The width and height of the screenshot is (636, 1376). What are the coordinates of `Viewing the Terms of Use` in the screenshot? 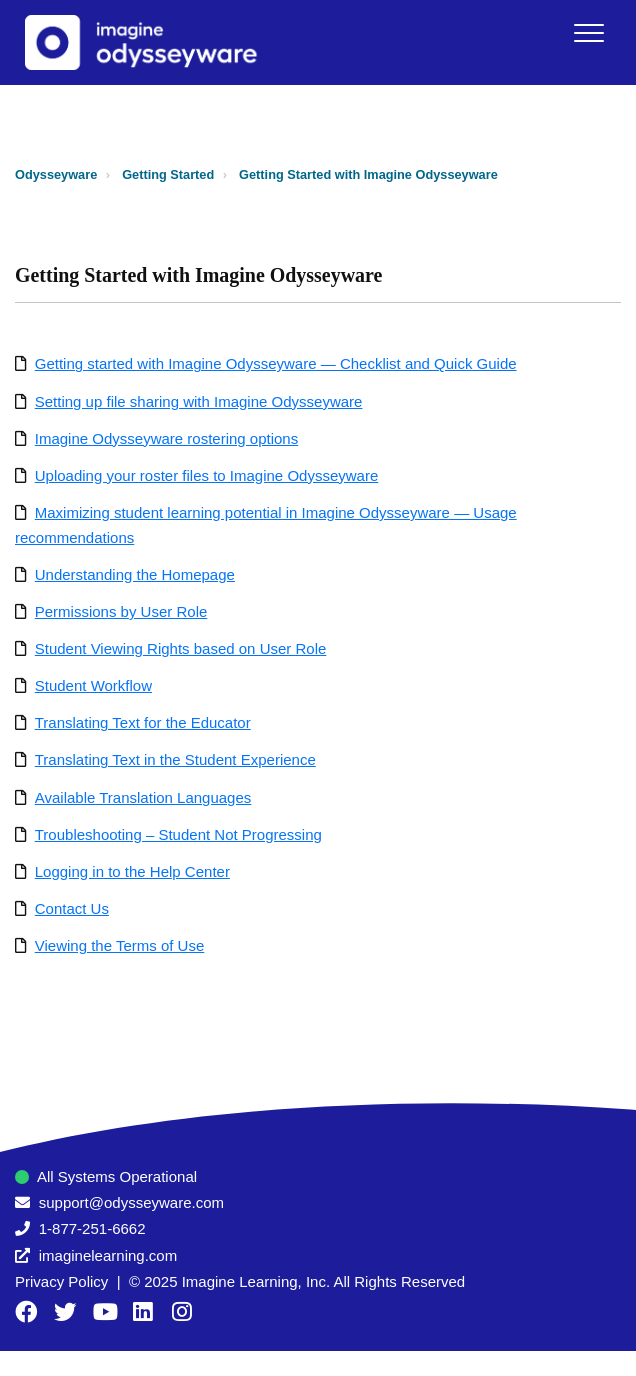 It's located at (120, 945).